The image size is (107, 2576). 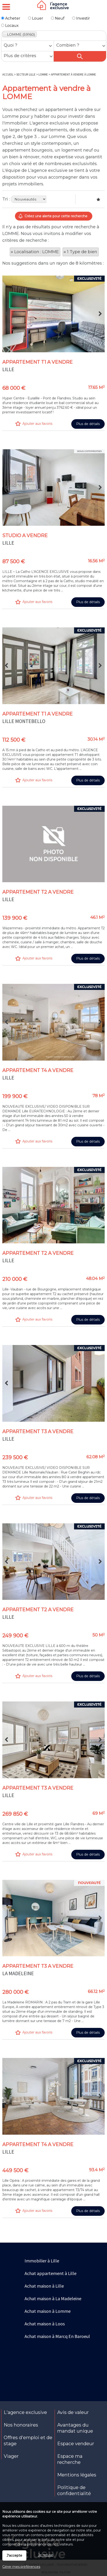 I want to click on Gérer mes préférences, so click(x=21, y=2567).